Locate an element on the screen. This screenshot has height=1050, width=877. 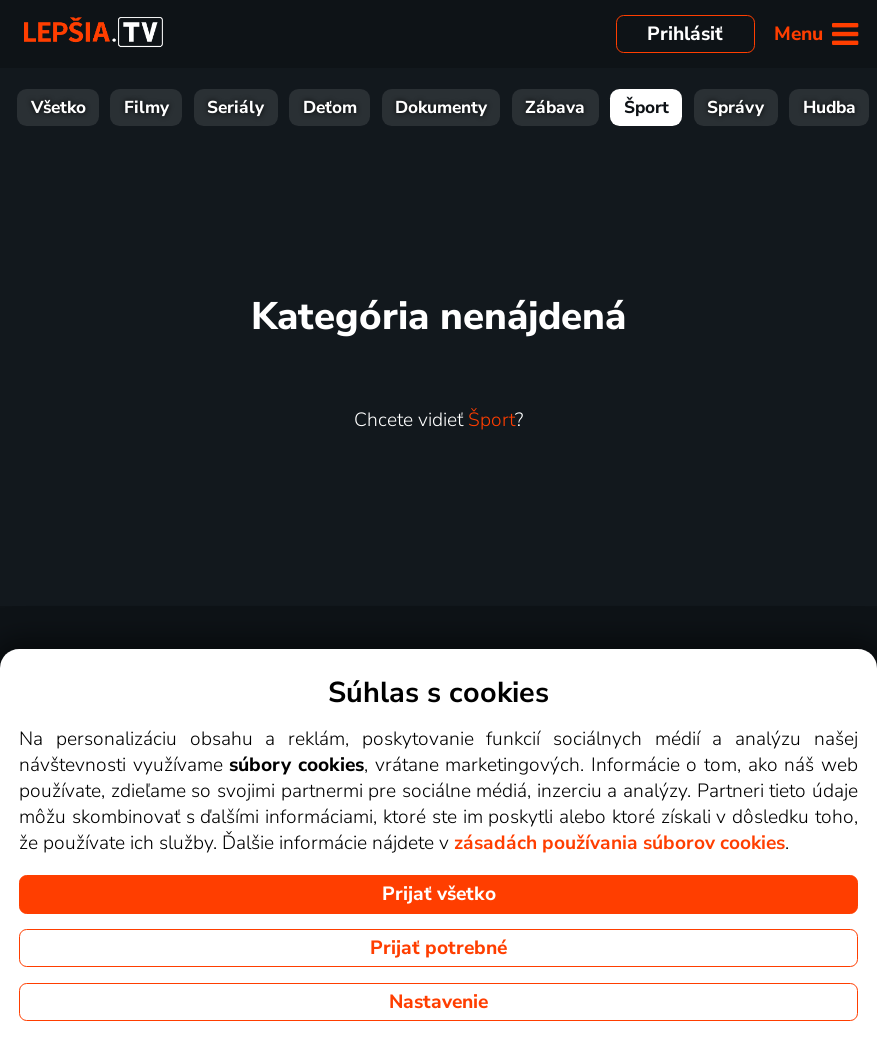
Nastavenie is located at coordinates (438, 1002).